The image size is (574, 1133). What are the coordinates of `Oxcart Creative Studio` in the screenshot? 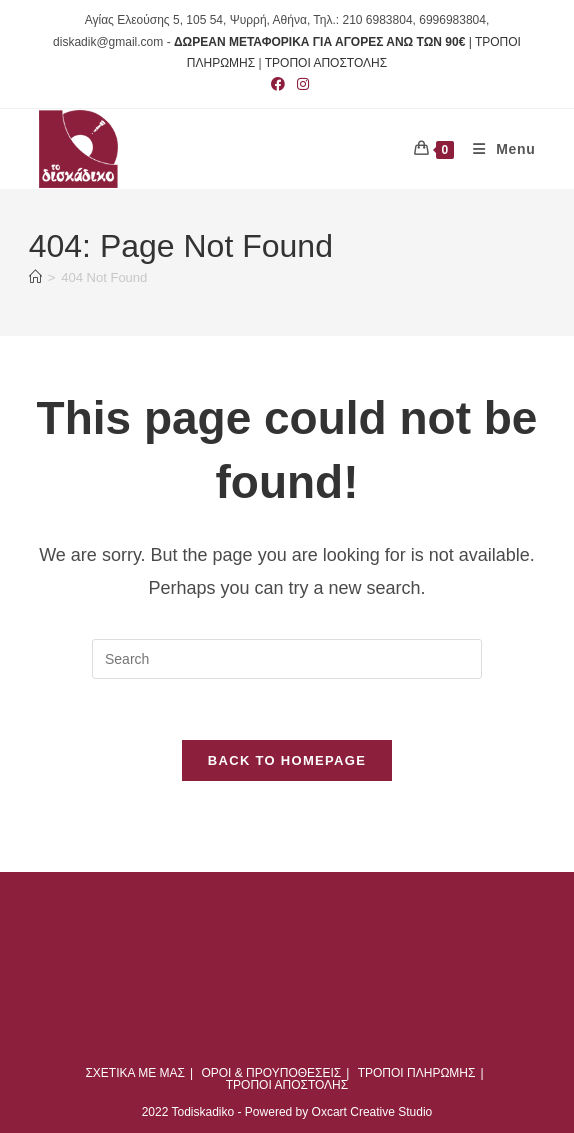 It's located at (372, 1112).